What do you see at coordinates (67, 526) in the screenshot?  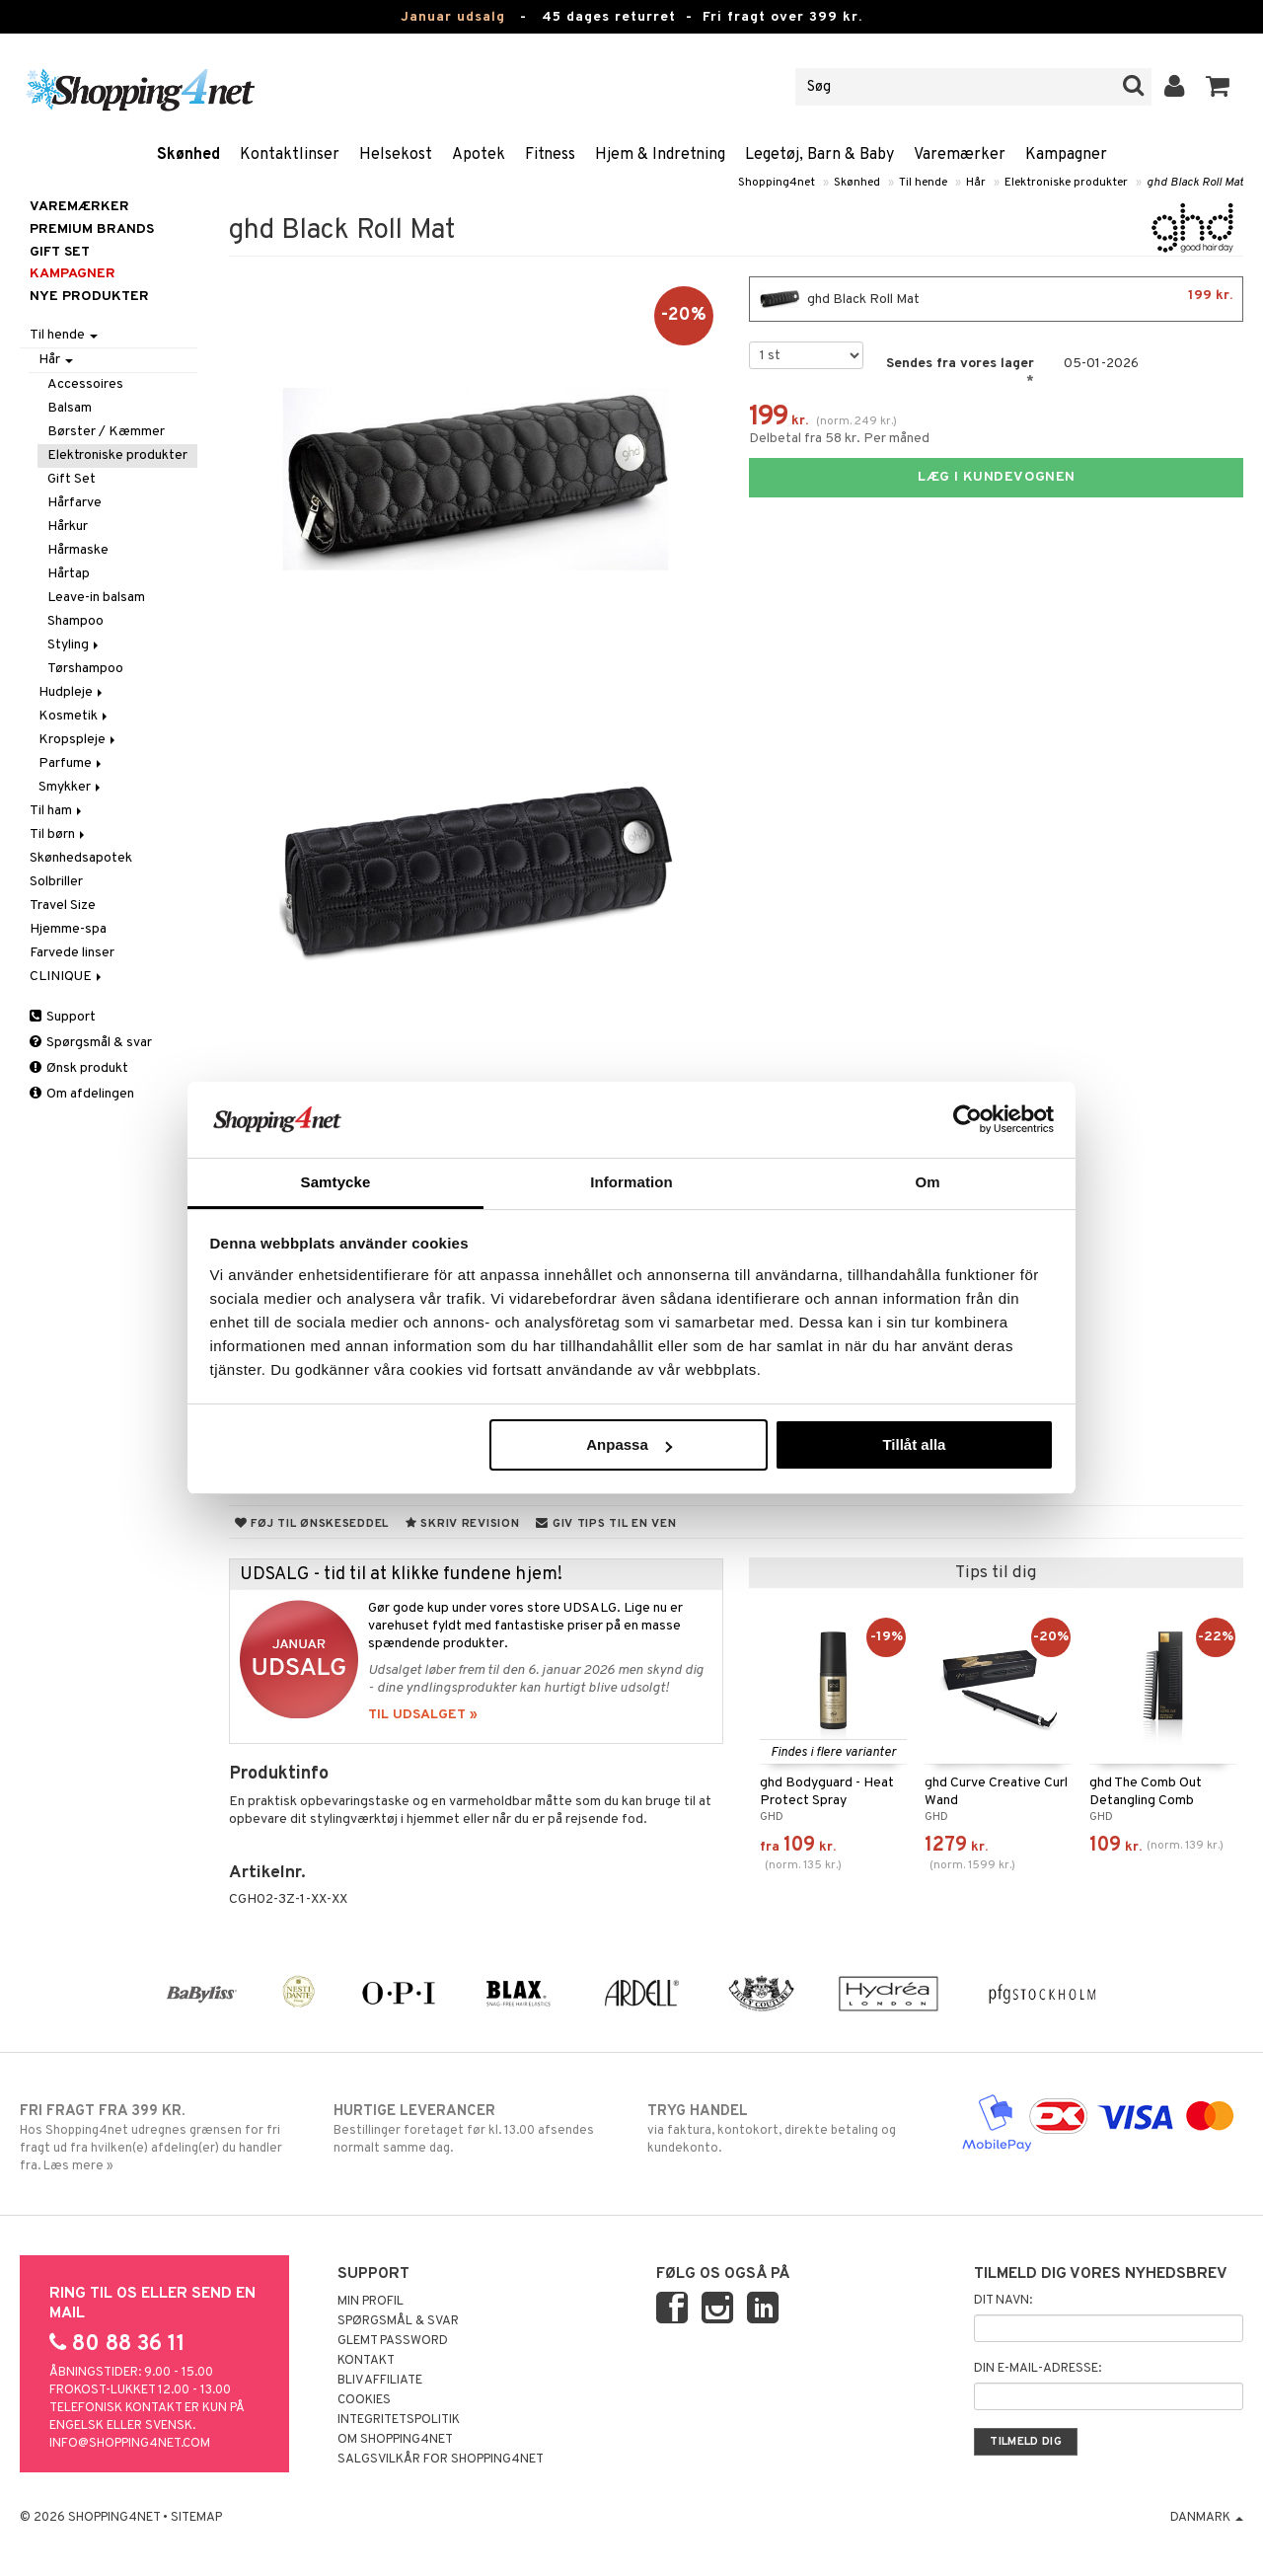 I see `Hårkur` at bounding box center [67, 526].